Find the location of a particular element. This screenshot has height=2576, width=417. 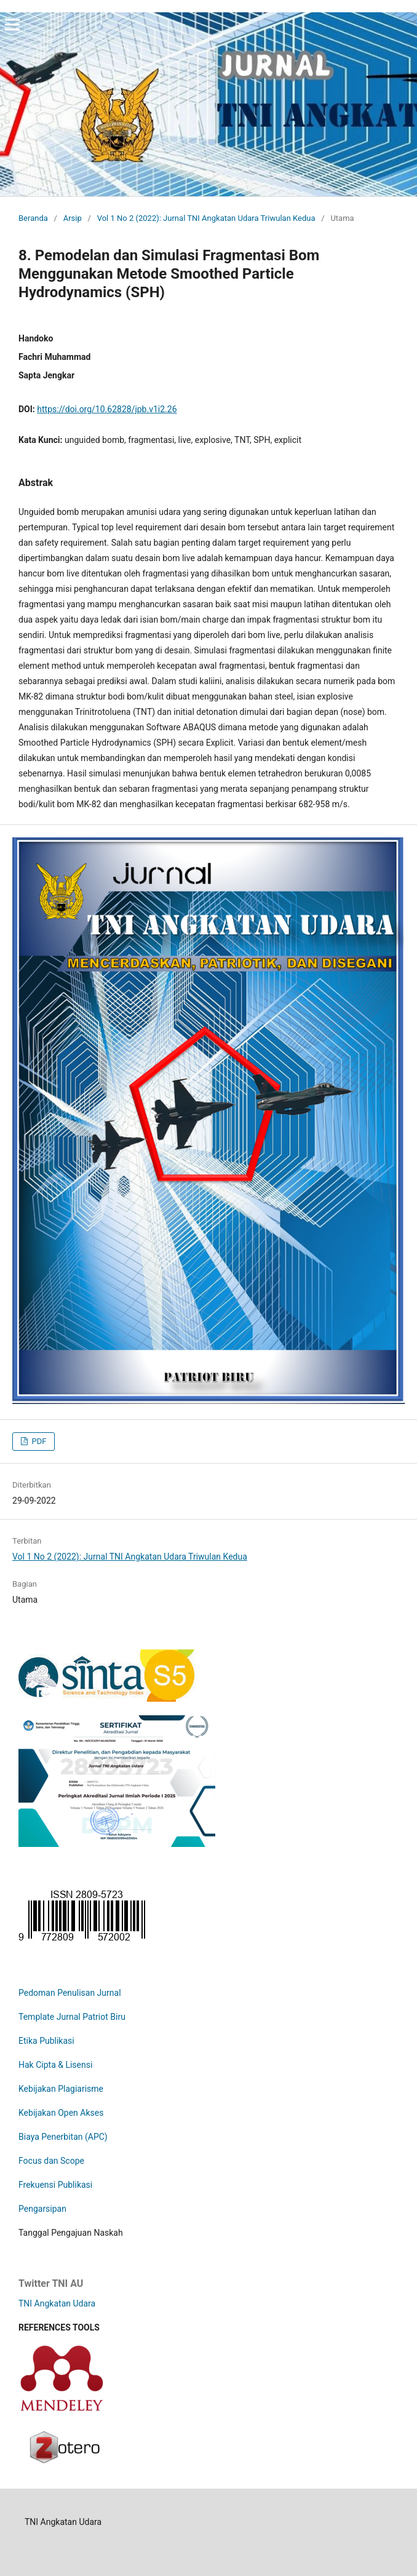

Biaya Penerbitan (APC) is located at coordinates (63, 2137).